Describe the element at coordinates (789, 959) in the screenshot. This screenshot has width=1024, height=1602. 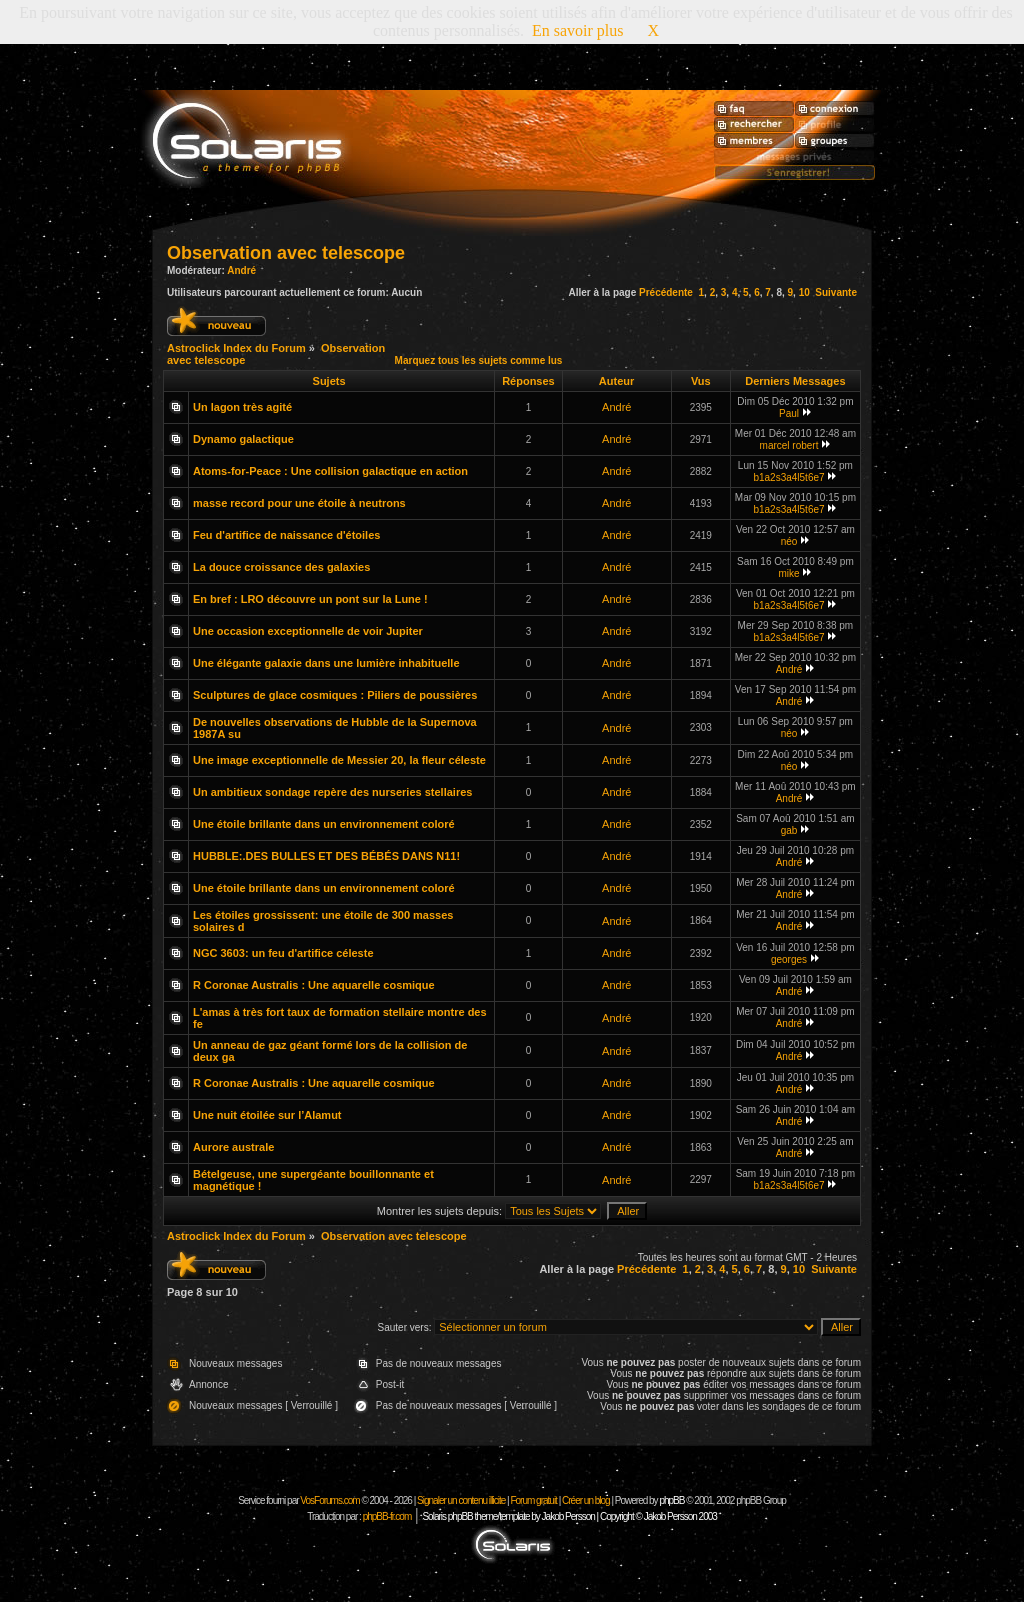
I see `georges` at that location.